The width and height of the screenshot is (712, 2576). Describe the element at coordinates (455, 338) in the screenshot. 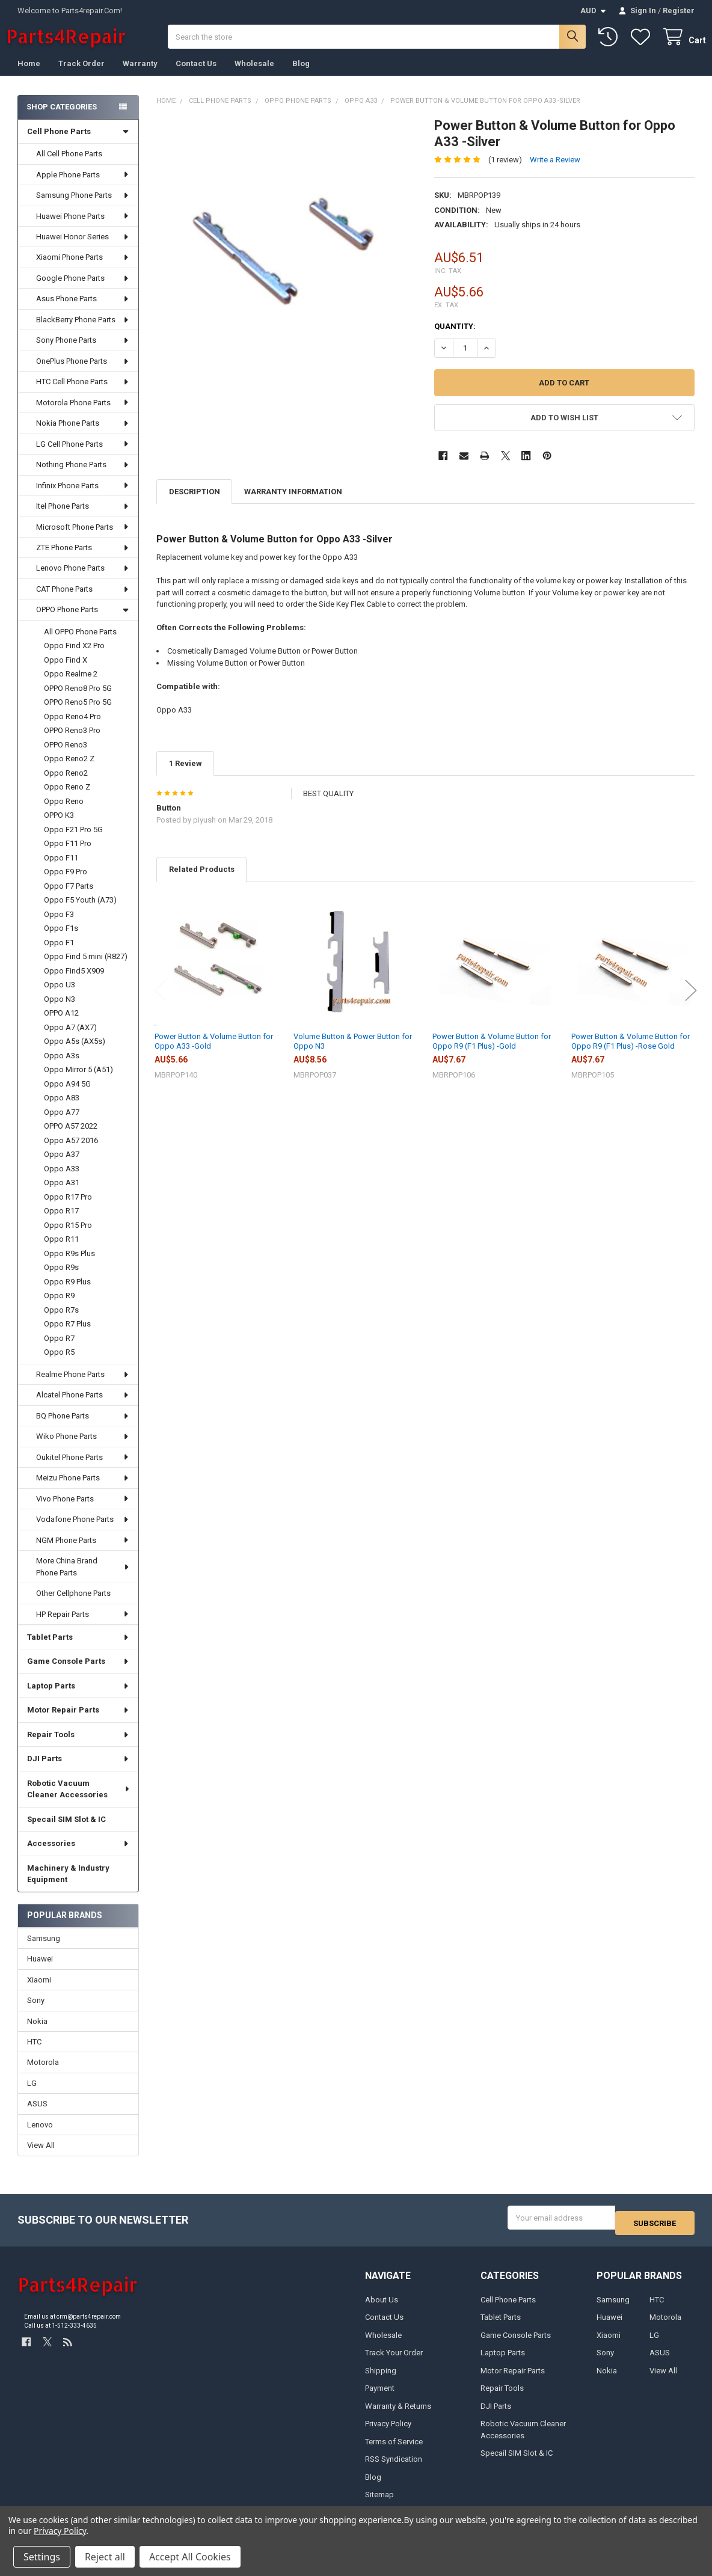

I see `Quantity:` at that location.